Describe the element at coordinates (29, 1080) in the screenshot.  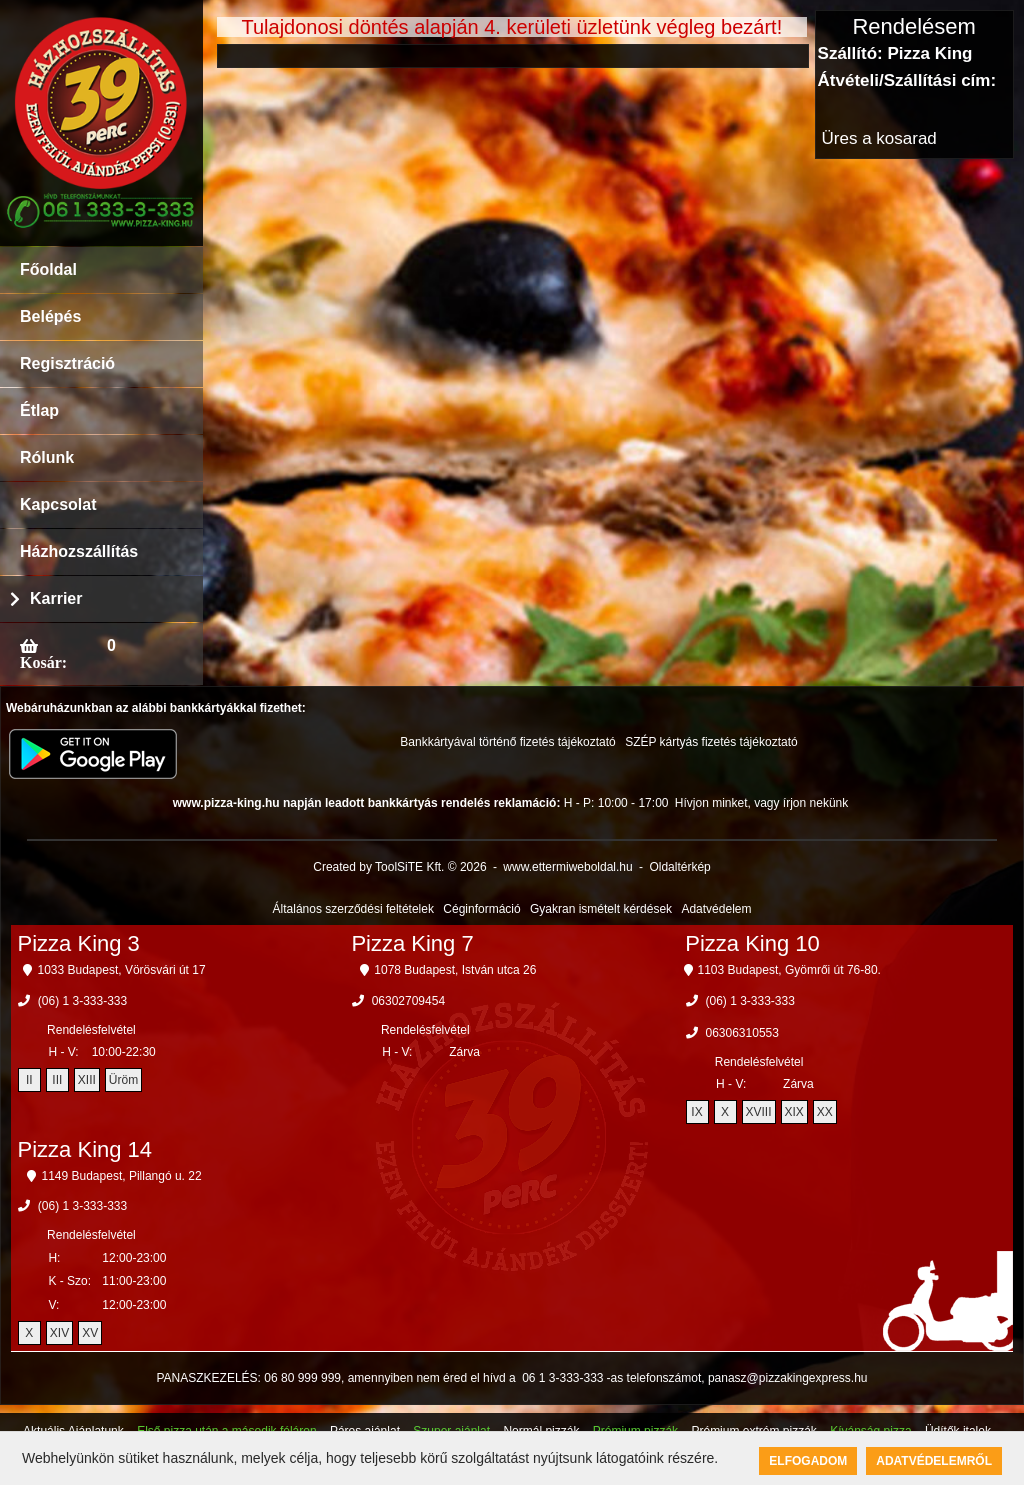
I see `II` at that location.